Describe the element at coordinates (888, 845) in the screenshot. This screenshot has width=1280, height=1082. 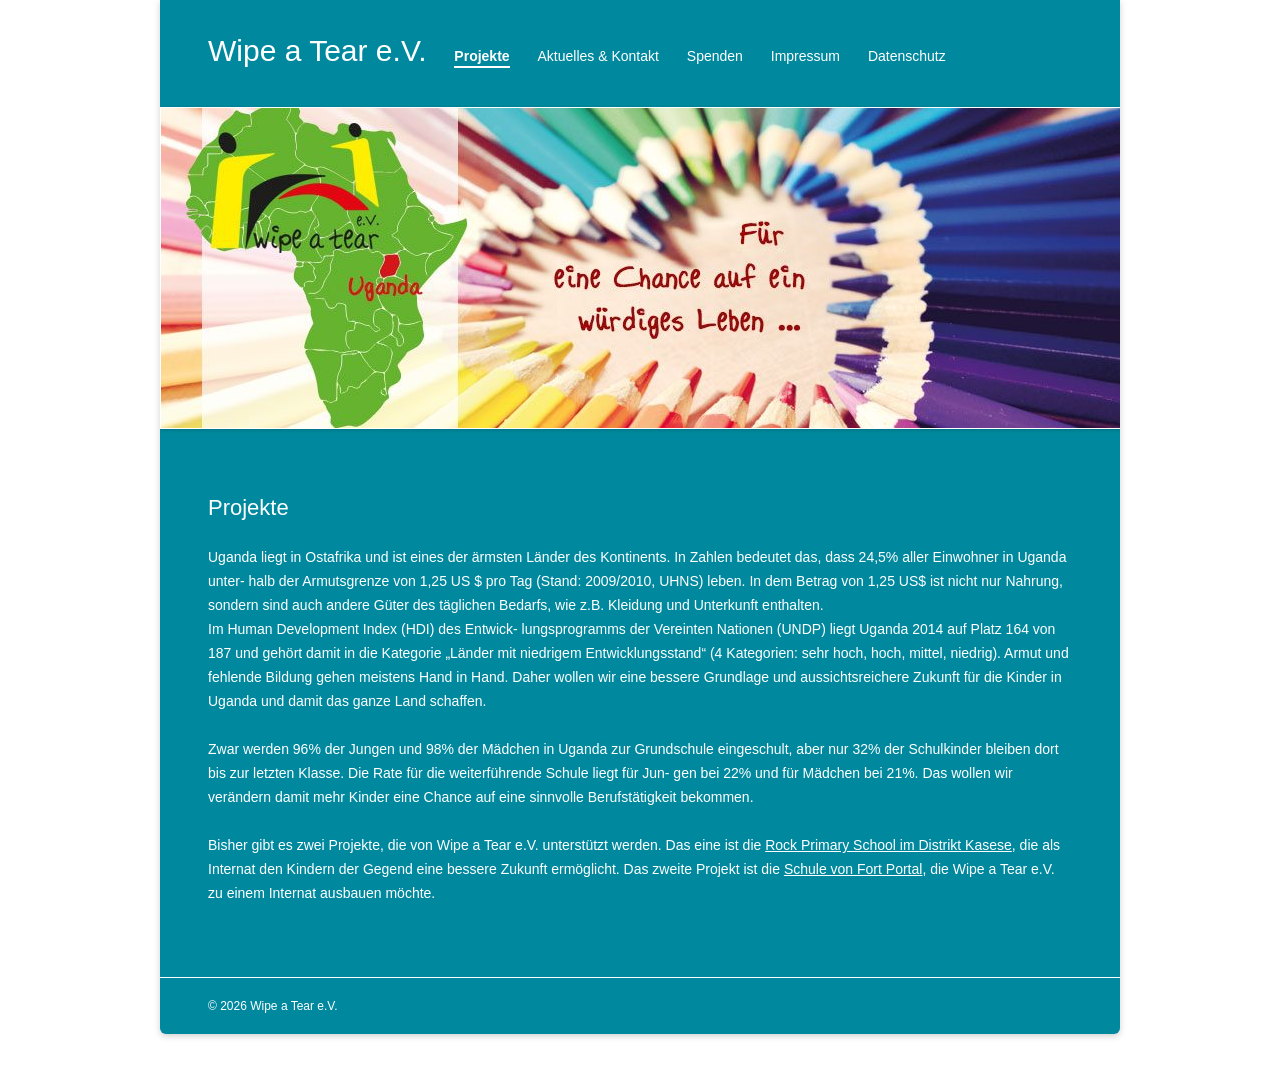
I see `Rock Primary School im Distrikt Kasese` at that location.